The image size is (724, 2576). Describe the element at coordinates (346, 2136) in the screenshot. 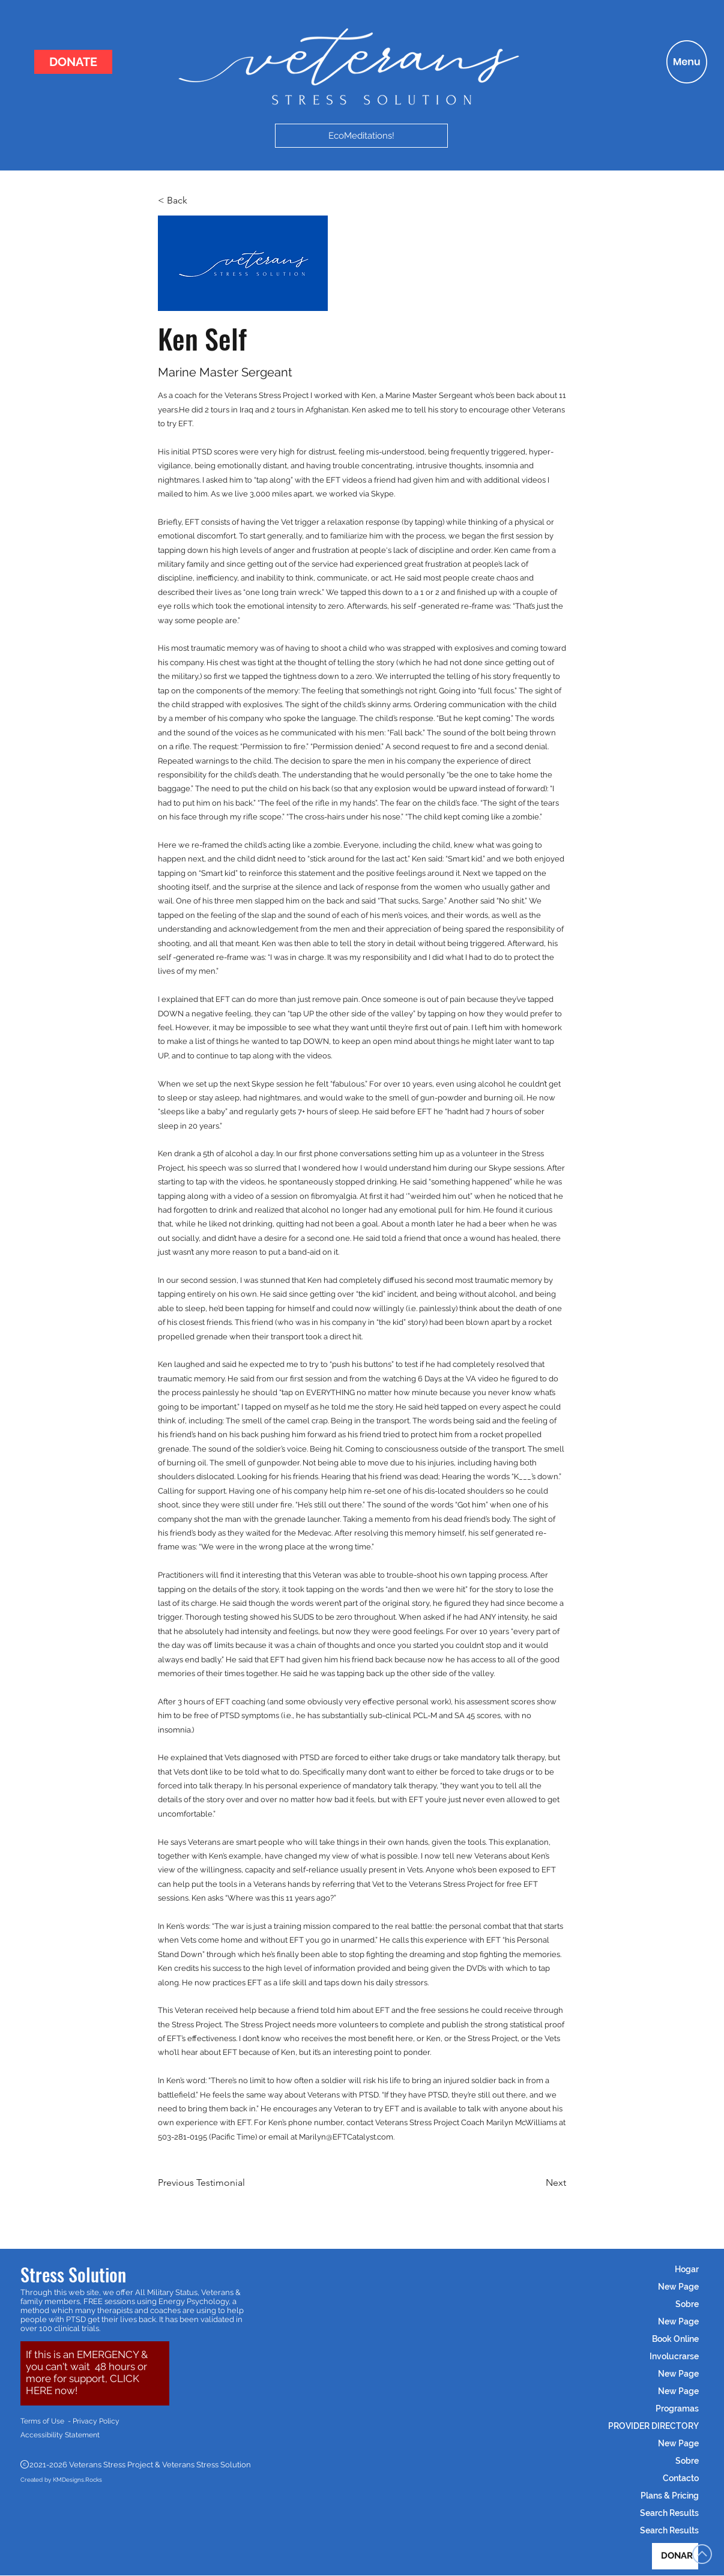

I see `Marilyn@EFTCatalyst.com` at that location.